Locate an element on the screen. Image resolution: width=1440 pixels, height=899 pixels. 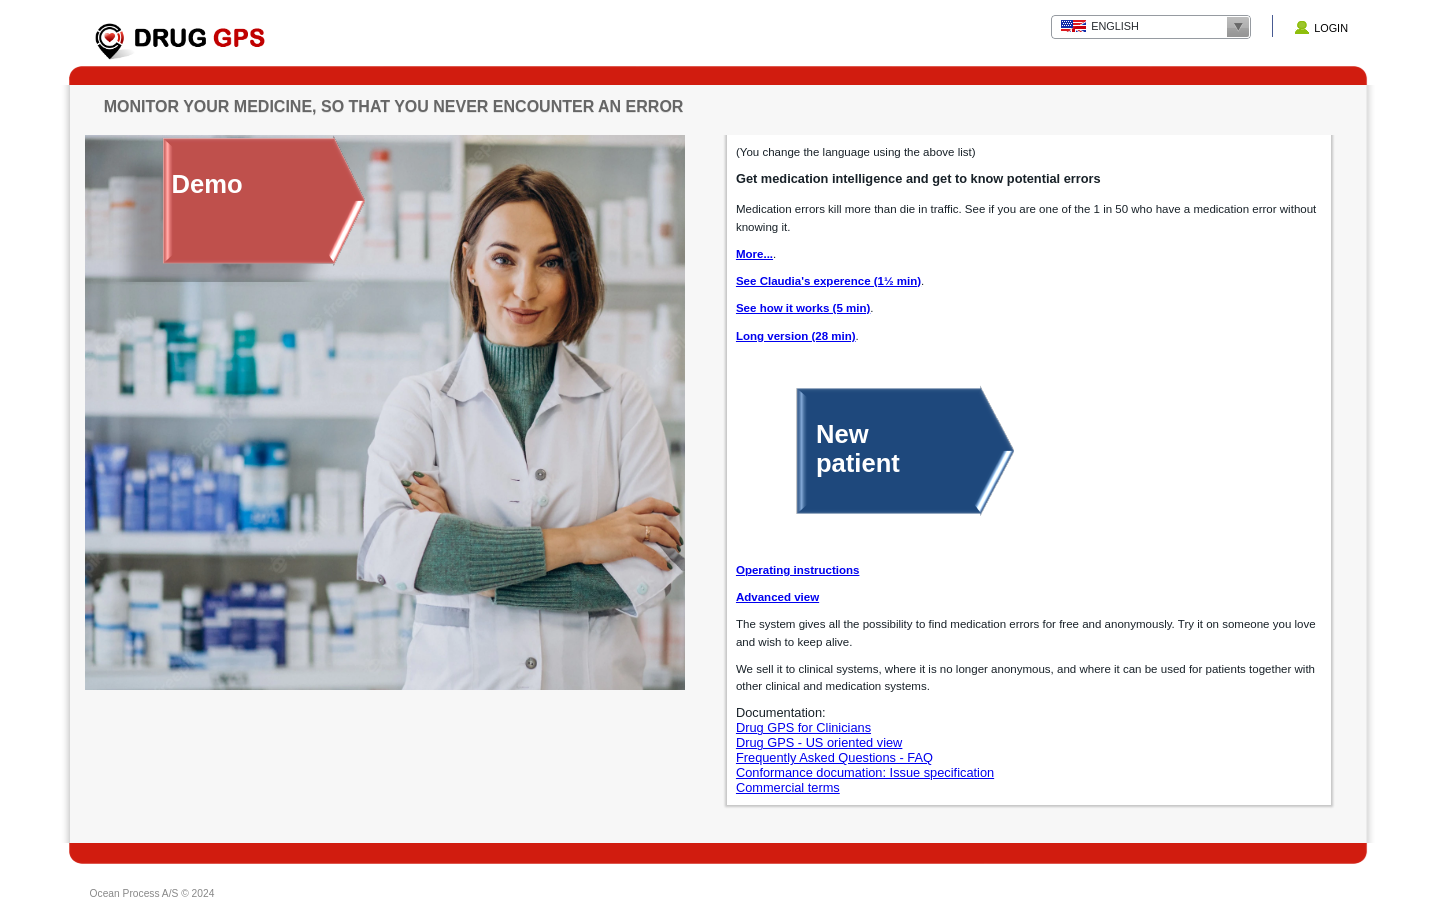
Demo is located at coordinates (207, 184).